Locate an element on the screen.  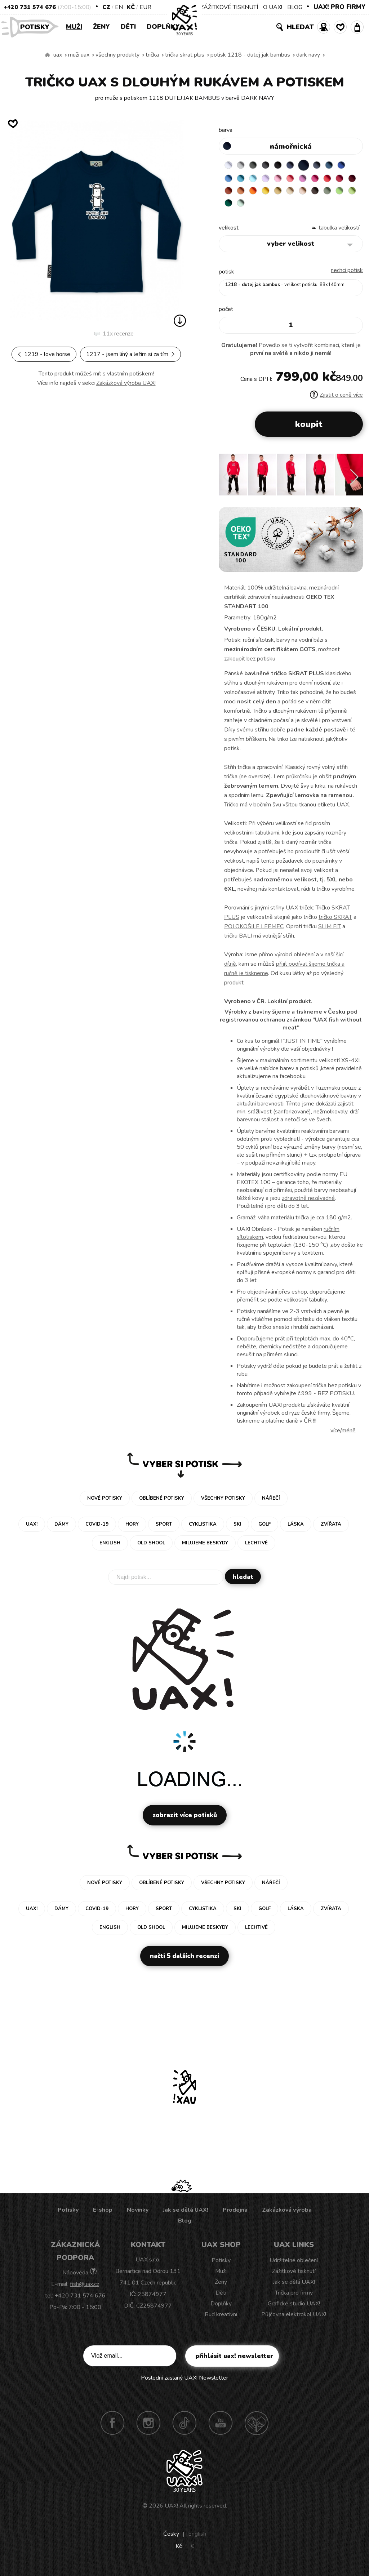
JEANS is located at coordinates (300, 165).